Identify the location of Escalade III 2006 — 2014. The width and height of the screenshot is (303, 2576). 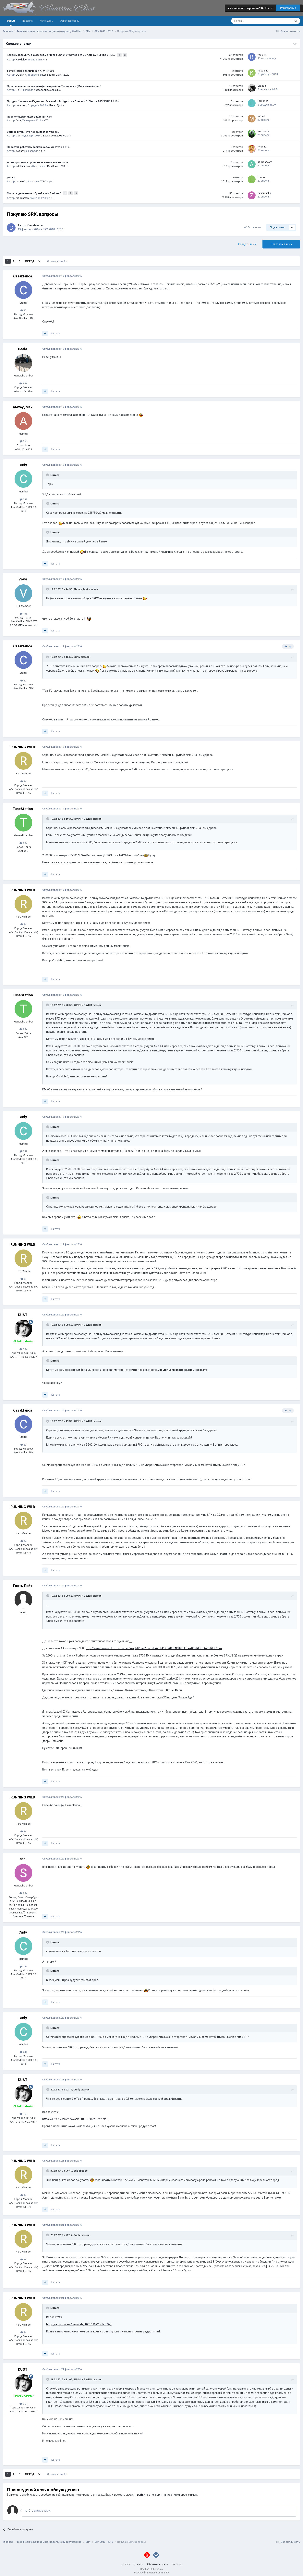
(57, 134).